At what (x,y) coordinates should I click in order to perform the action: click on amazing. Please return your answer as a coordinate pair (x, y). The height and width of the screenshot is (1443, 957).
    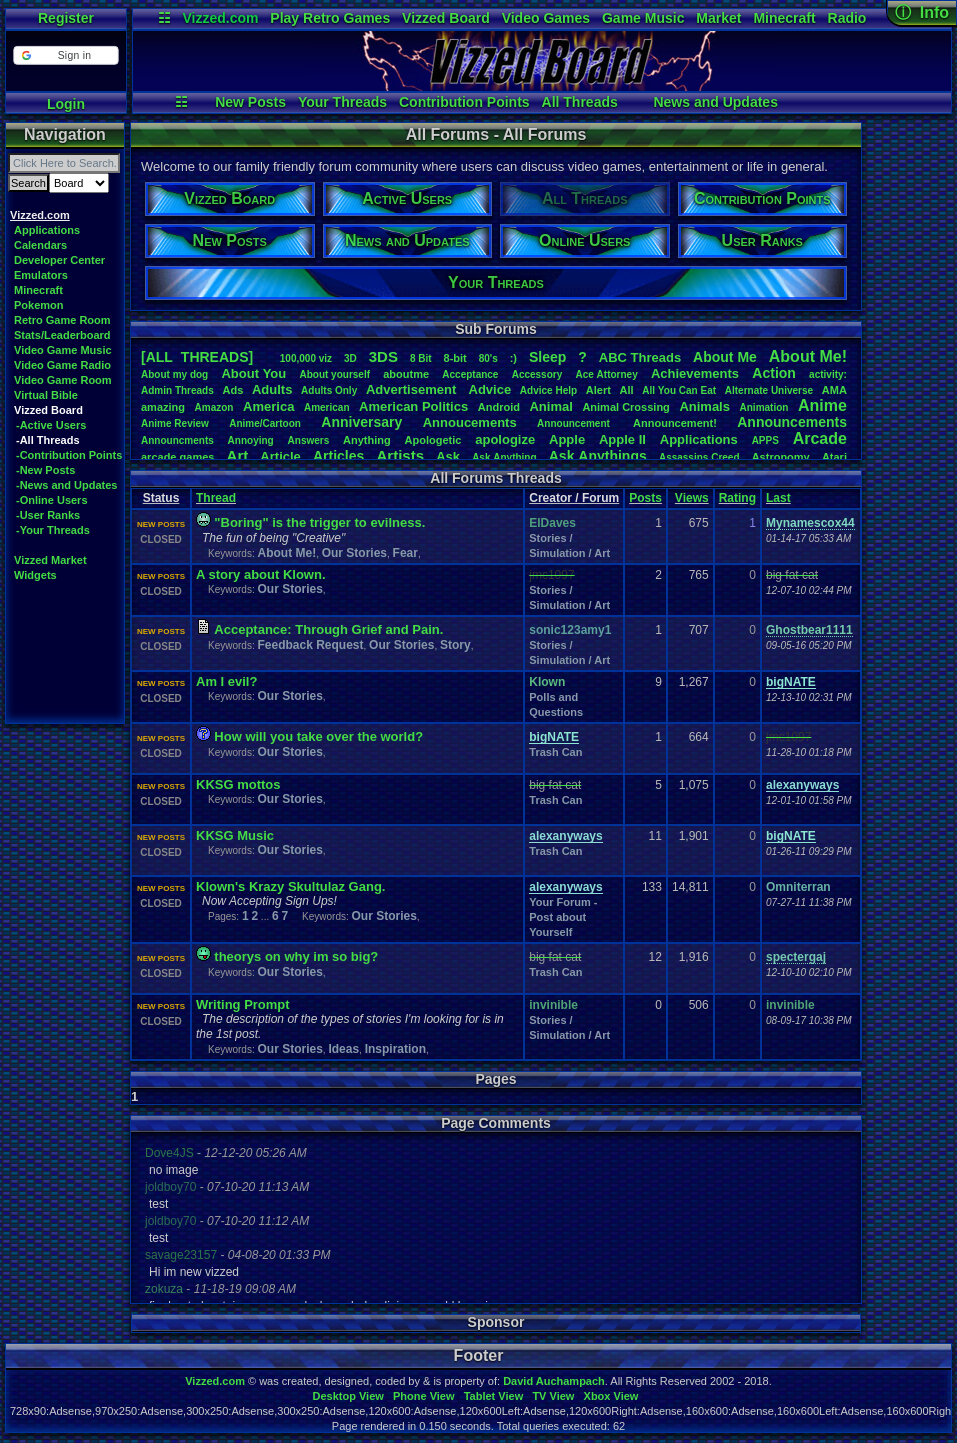
    Looking at the image, I should click on (163, 407).